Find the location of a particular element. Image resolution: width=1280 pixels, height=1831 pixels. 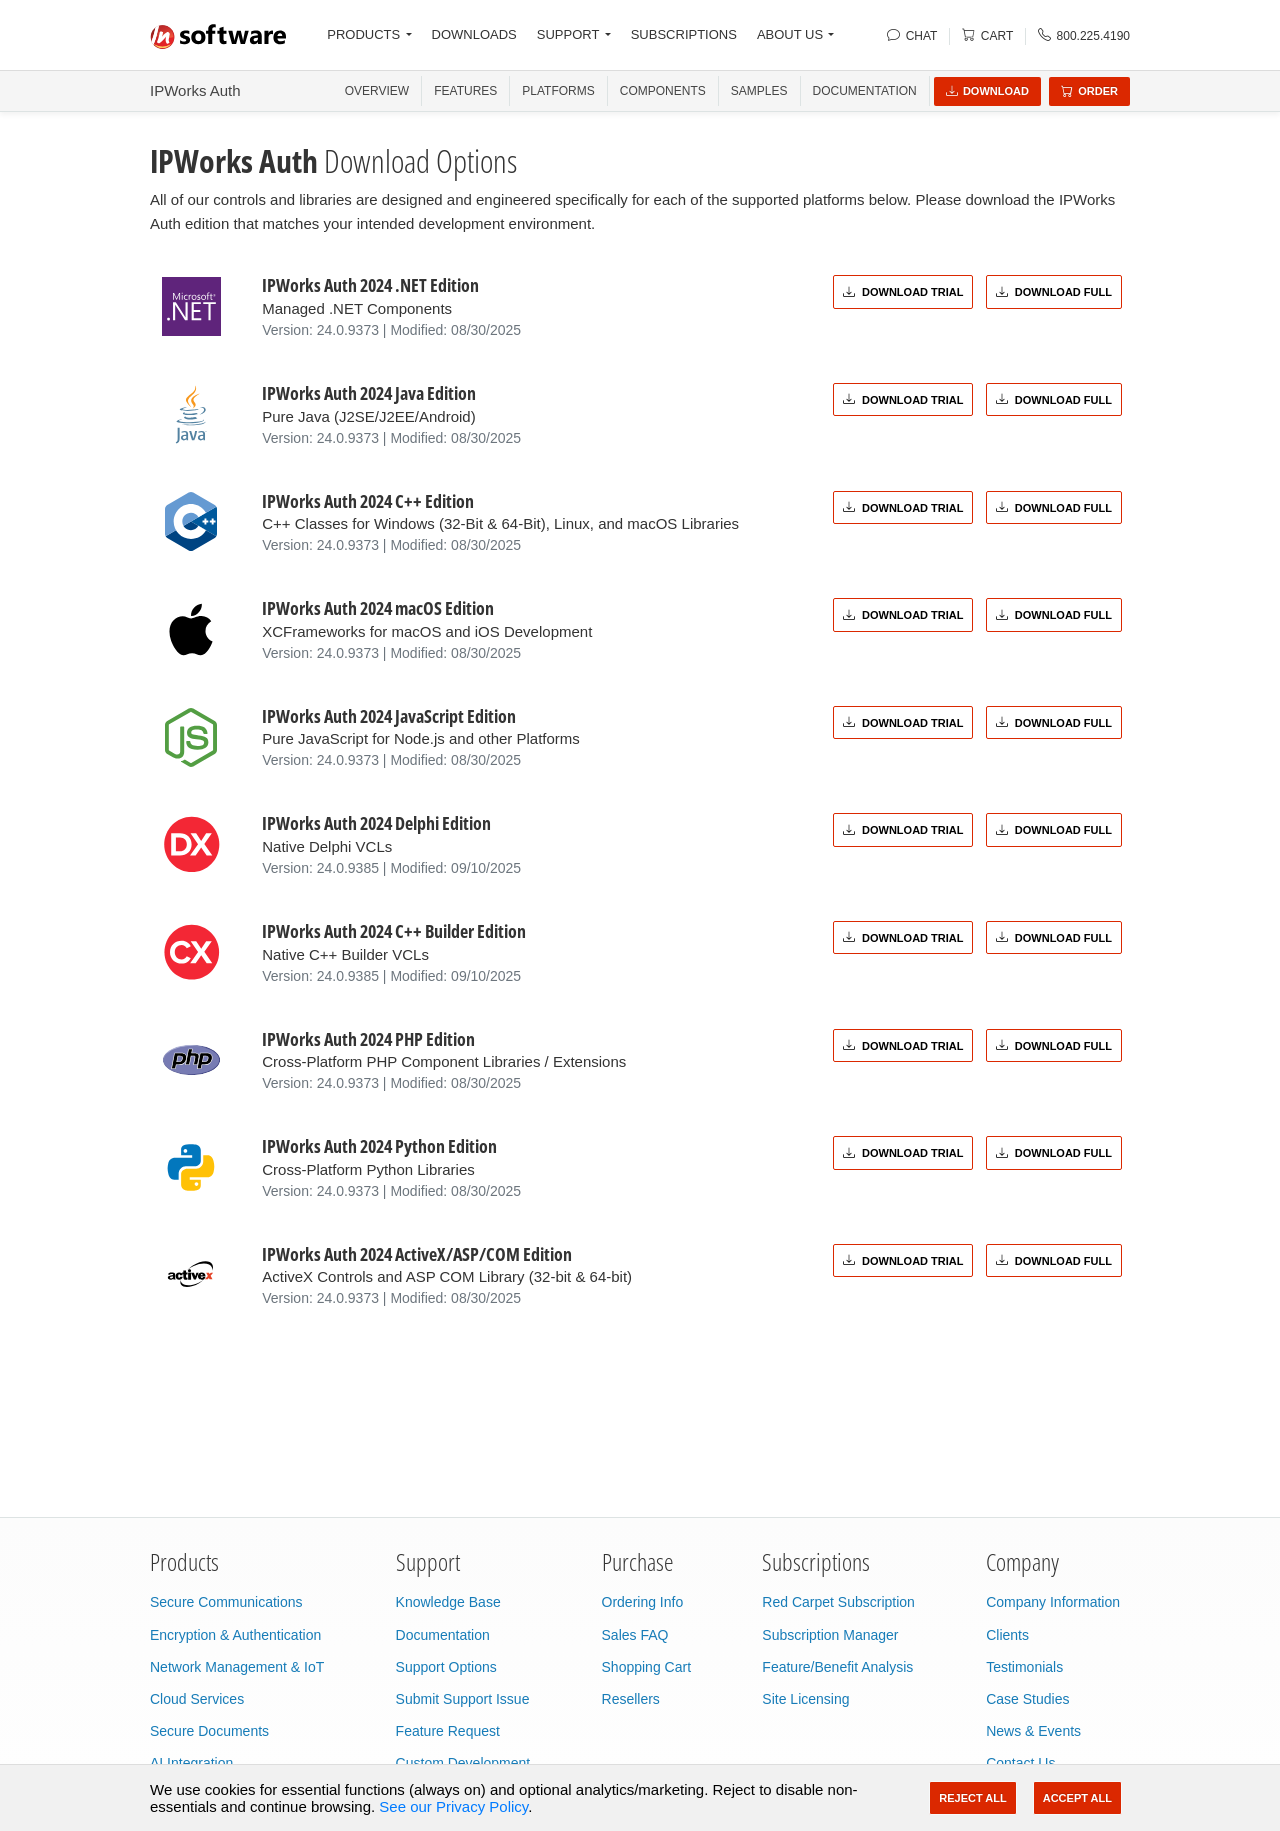

Site Licensing is located at coordinates (805, 1699).